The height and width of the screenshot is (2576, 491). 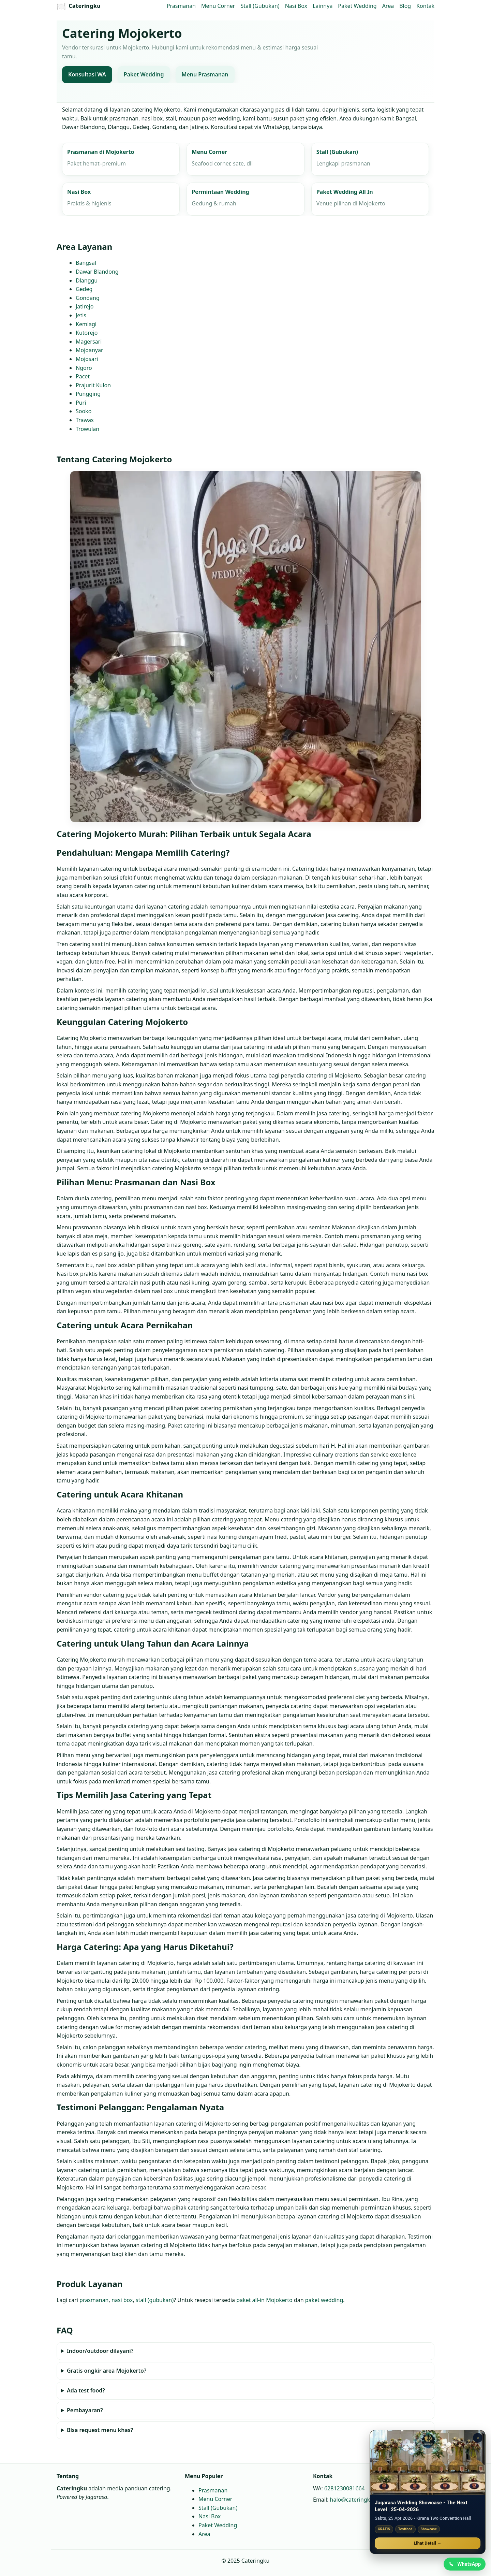 I want to click on Indoor/outdoor dilayani?, so click(x=100, y=2351).